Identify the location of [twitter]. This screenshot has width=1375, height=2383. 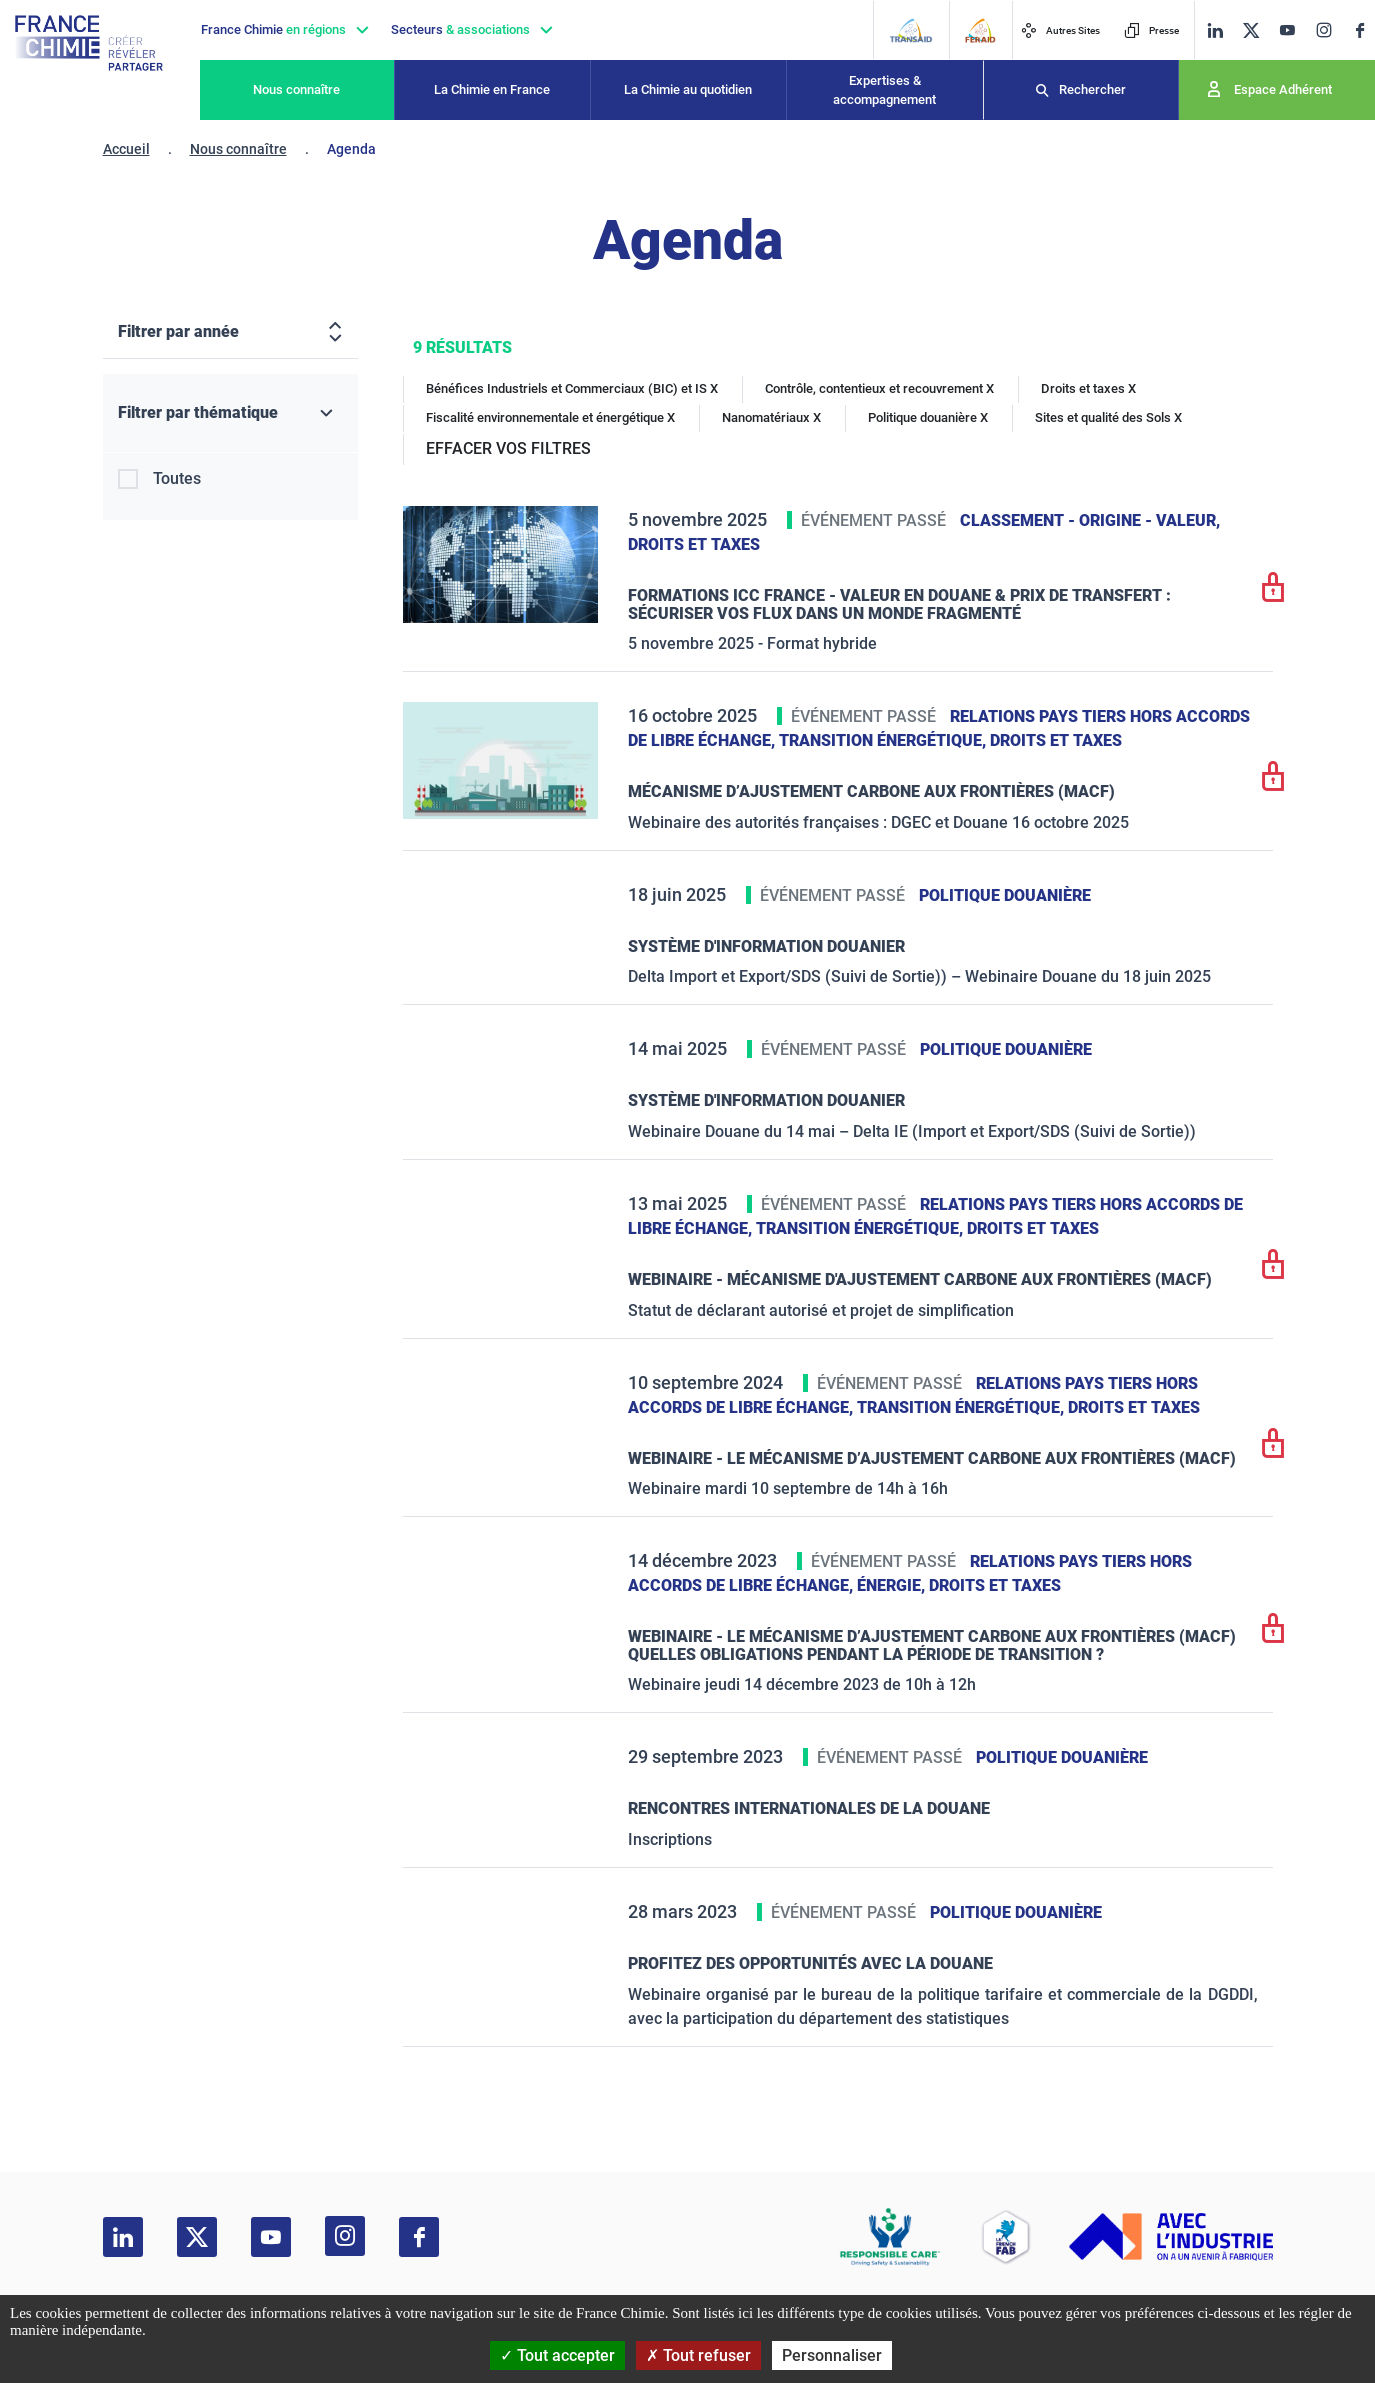
(1251, 30).